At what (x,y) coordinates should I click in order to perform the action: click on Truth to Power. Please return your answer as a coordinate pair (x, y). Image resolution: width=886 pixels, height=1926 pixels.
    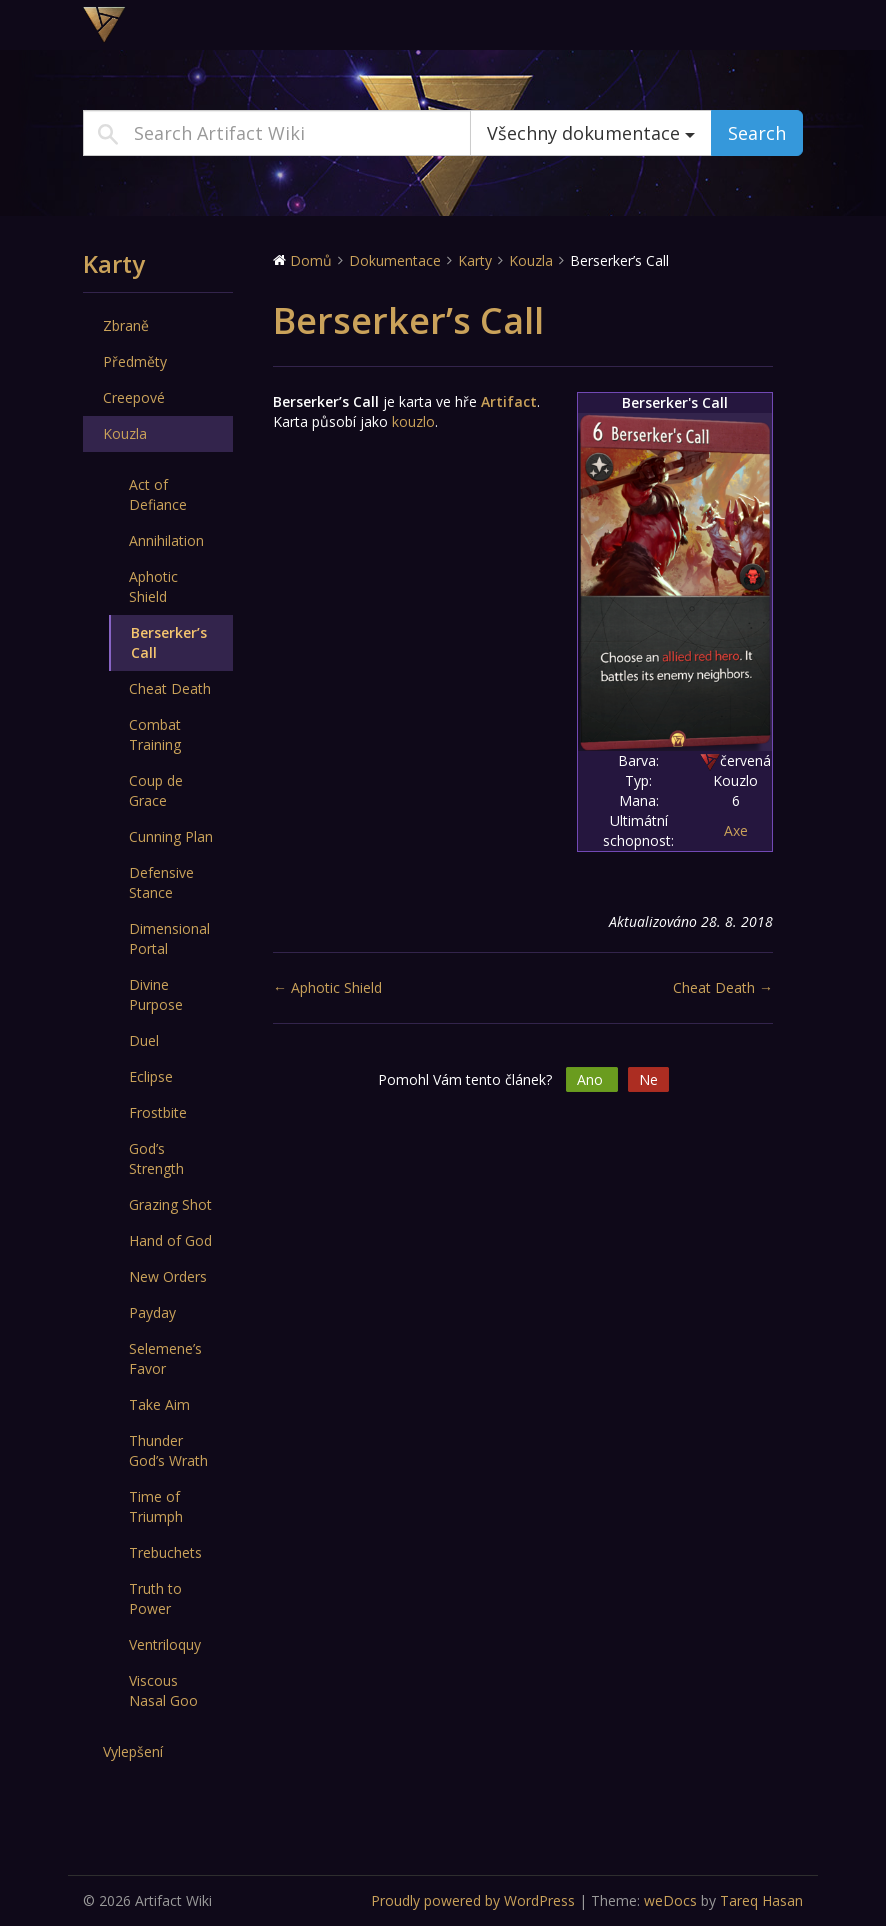
    Looking at the image, I should click on (155, 1598).